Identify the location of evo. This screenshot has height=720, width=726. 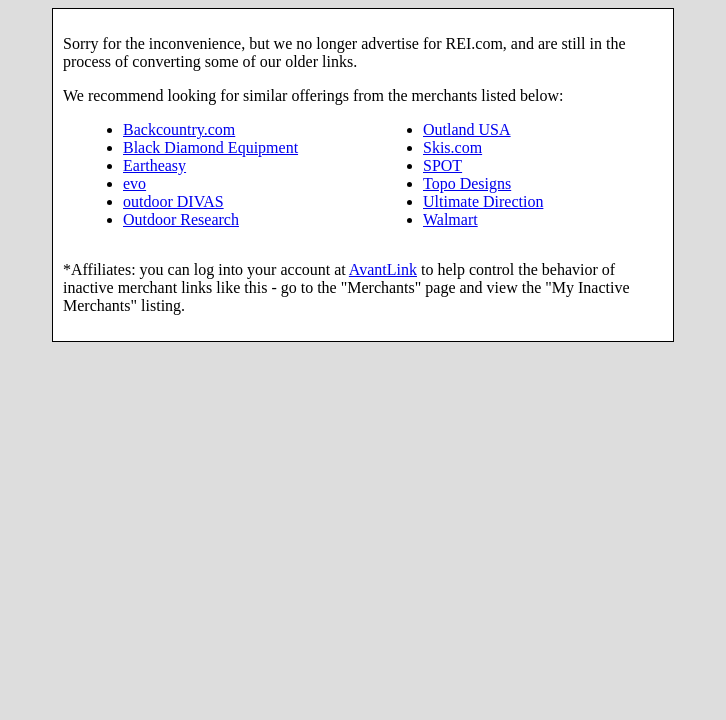
(134, 183).